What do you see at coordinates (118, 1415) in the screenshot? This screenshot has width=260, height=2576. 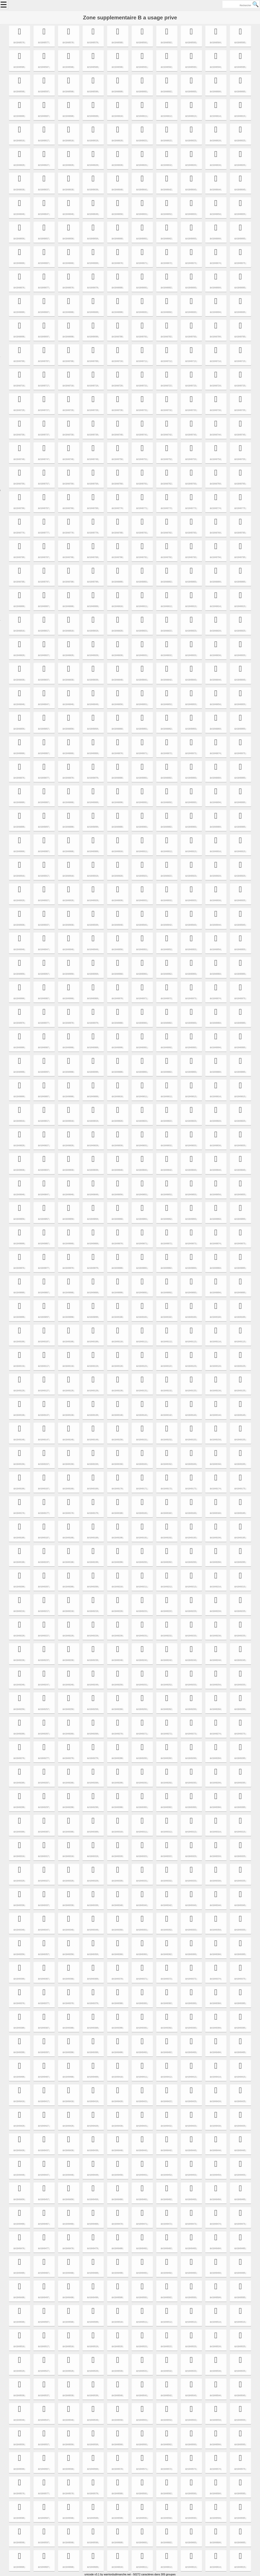 I see `&#1049140;` at bounding box center [118, 1415].